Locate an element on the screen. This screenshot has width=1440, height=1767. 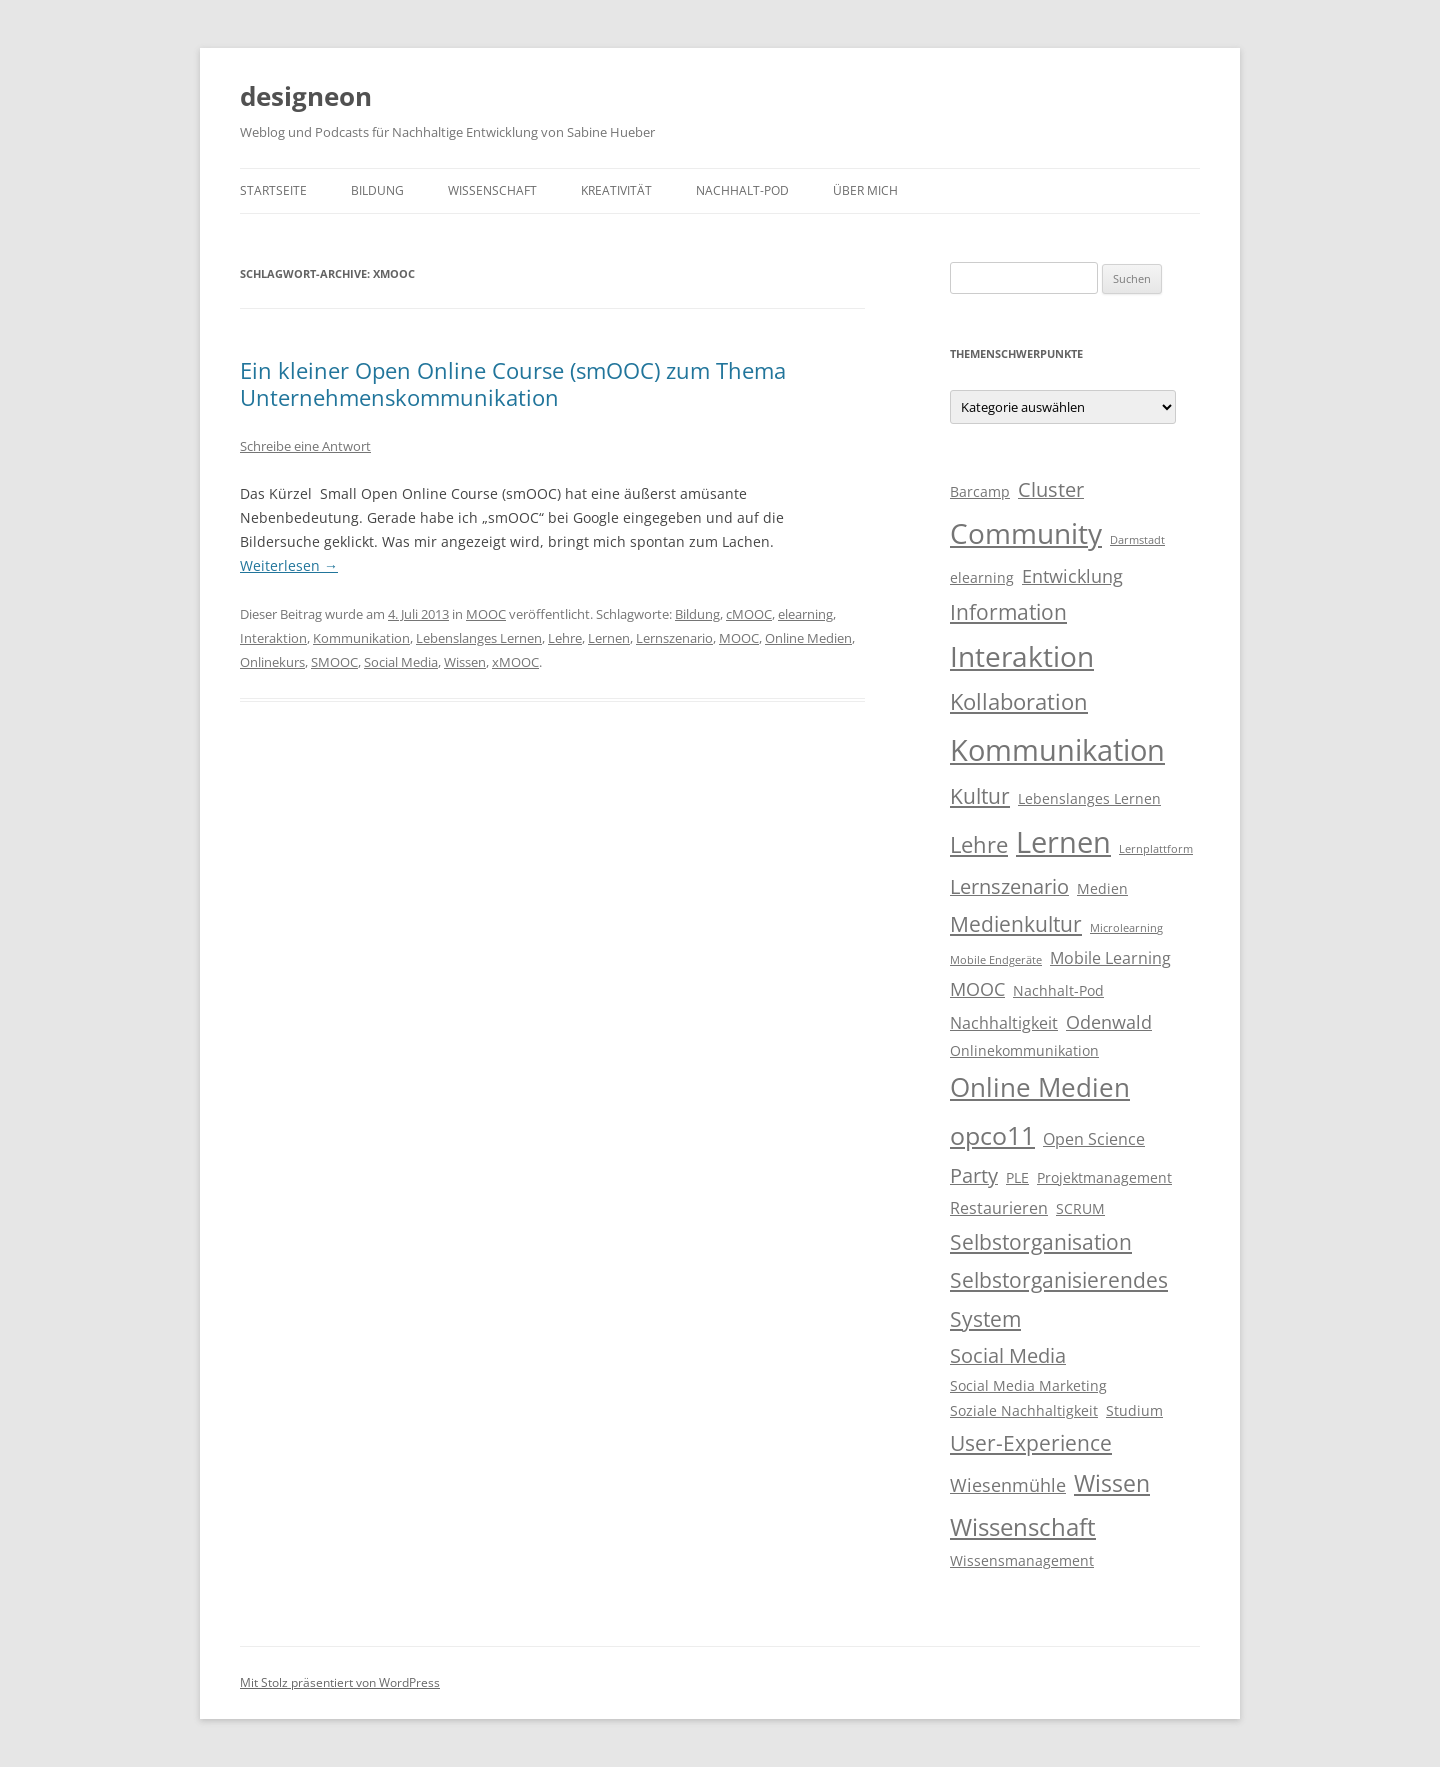
Über mich is located at coordinates (865, 190).